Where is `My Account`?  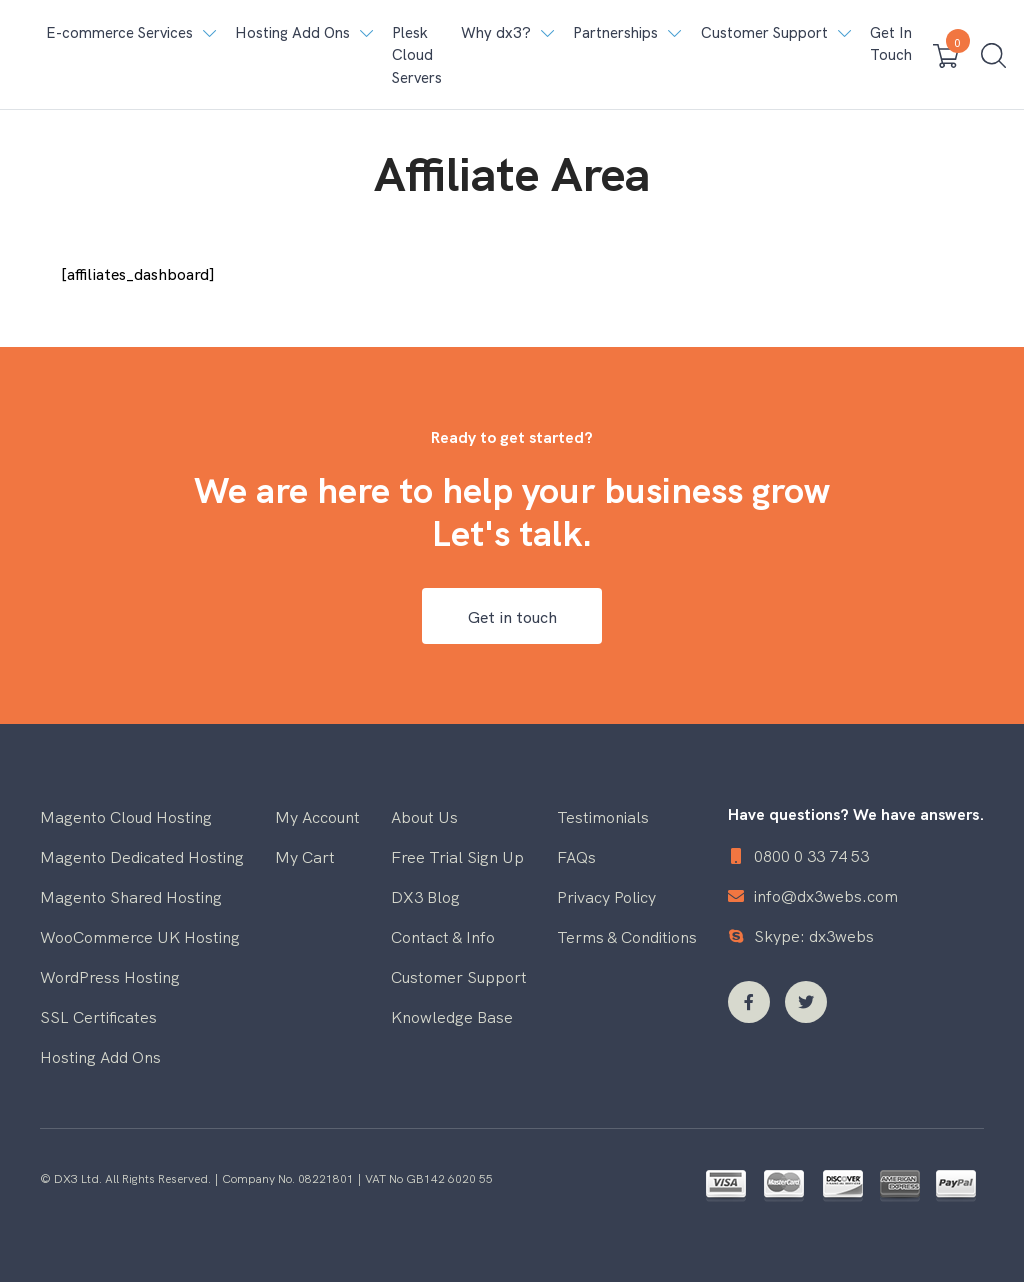 My Account is located at coordinates (317, 816).